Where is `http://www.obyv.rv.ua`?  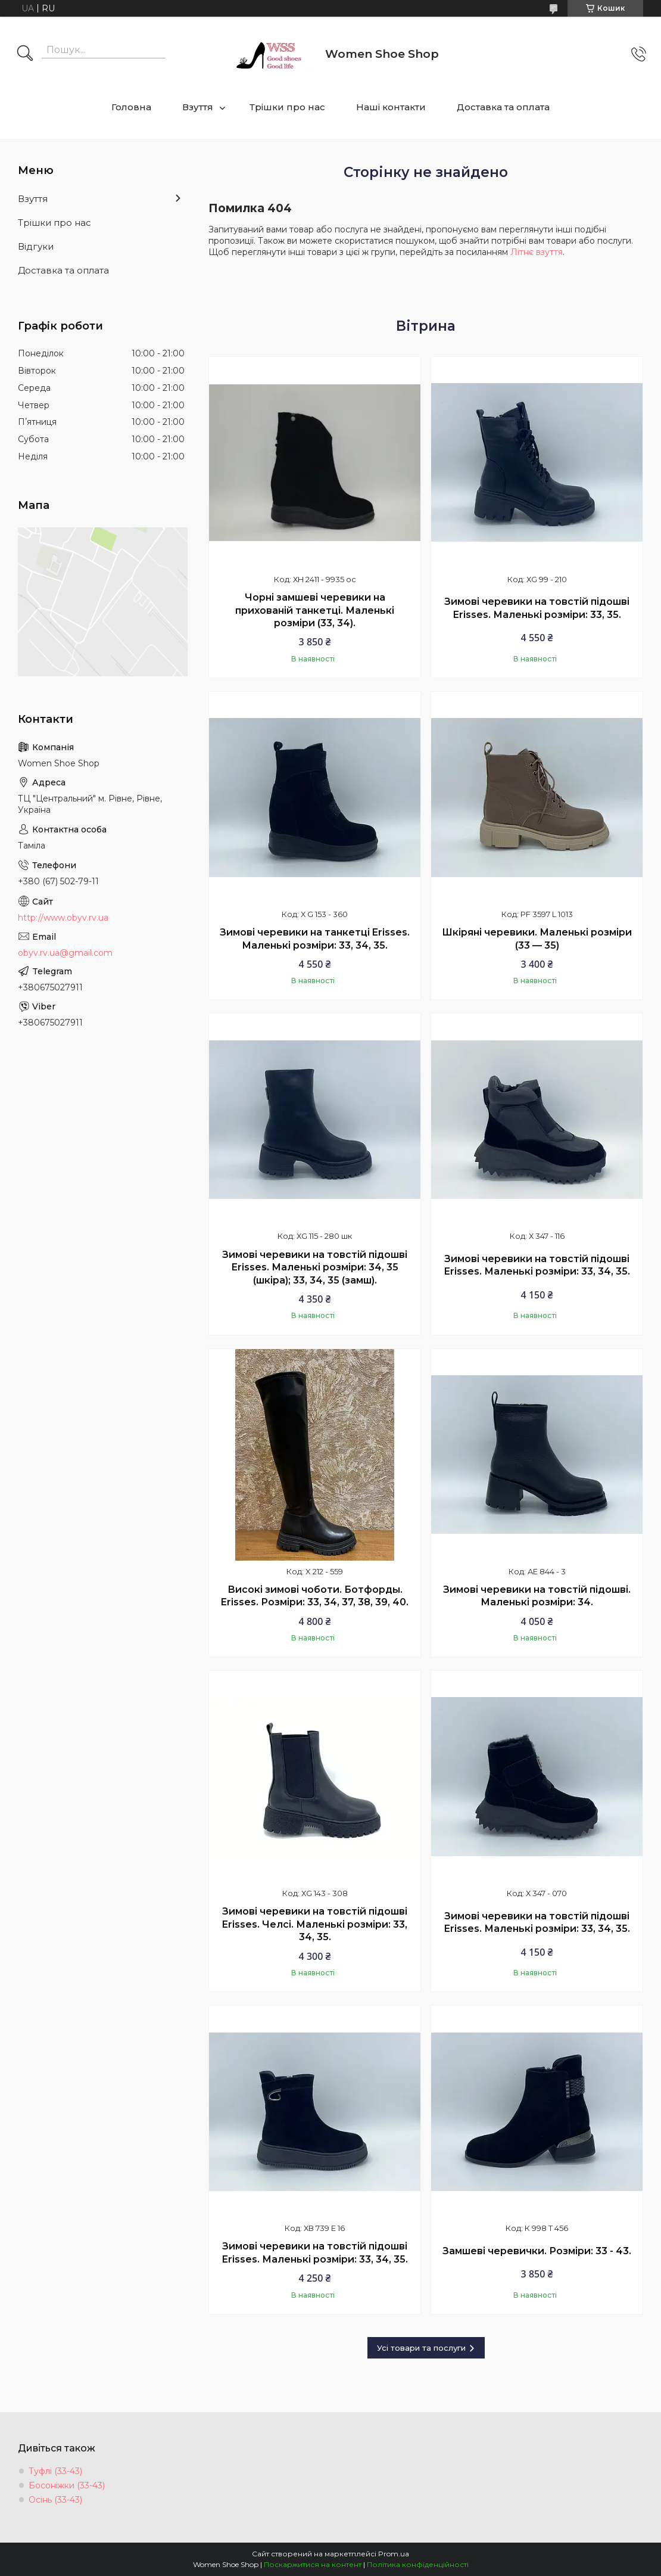 http://www.obyv.rv.ua is located at coordinates (63, 917).